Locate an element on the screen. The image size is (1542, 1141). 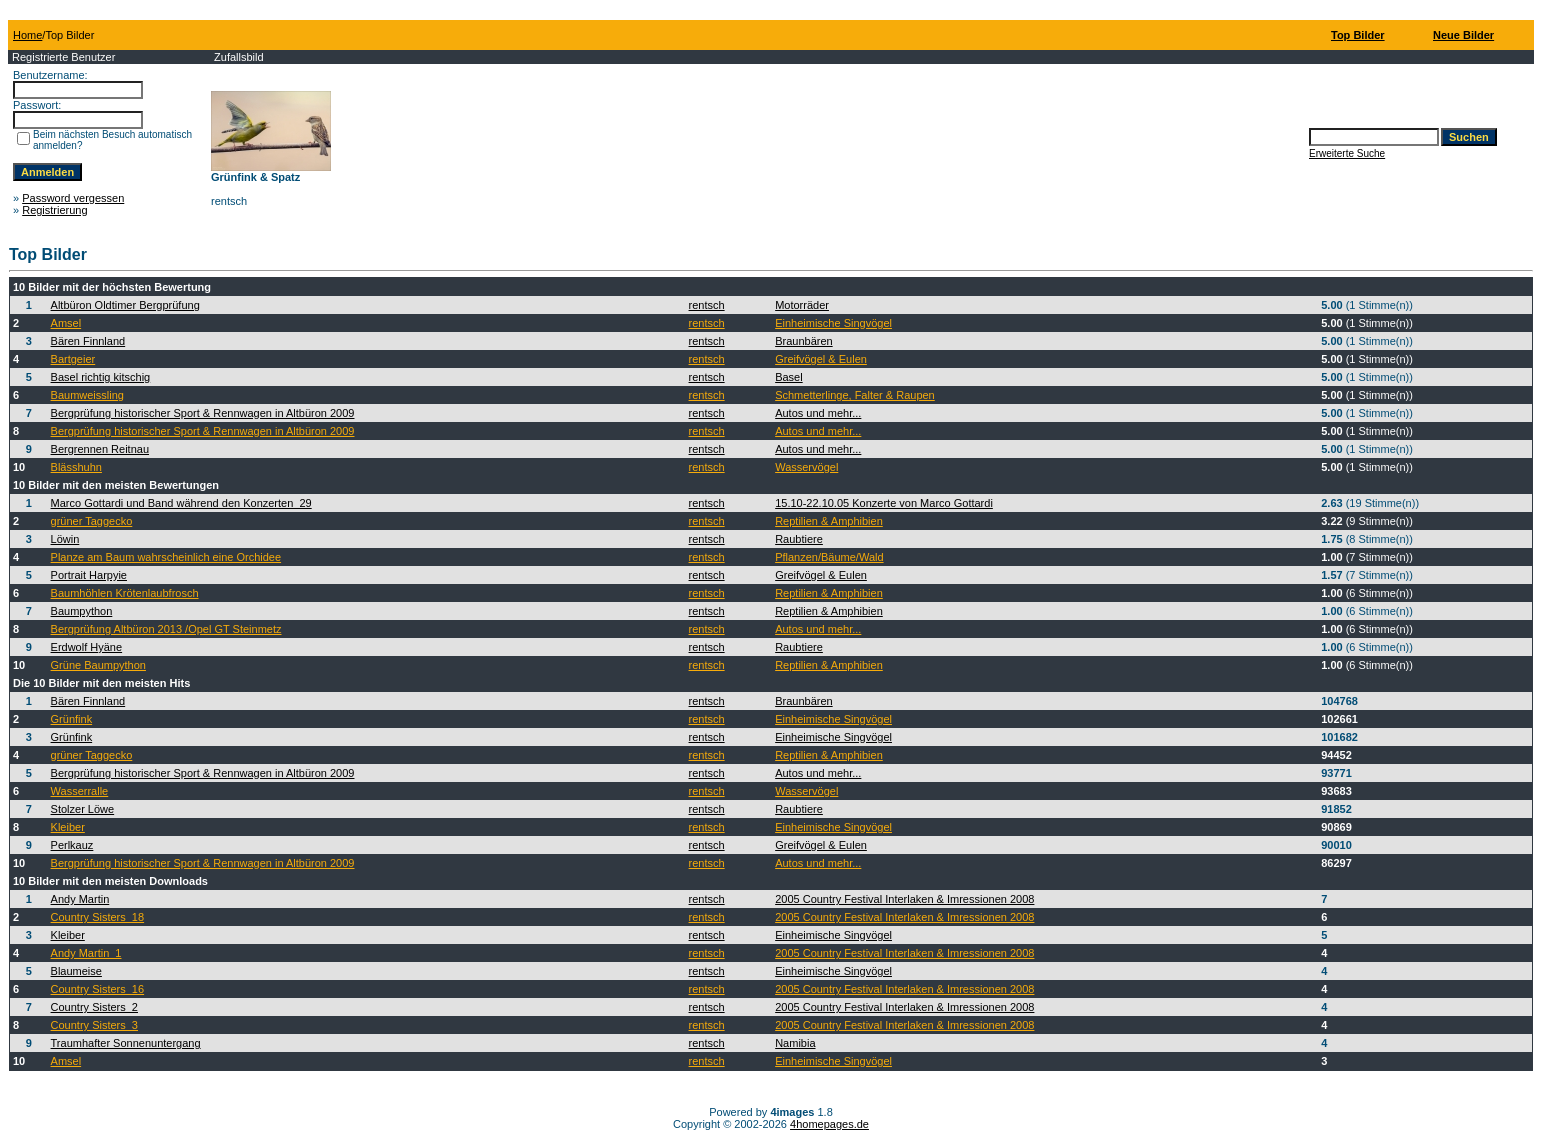
Schmetterlinge, Falter & Raupen is located at coordinates (855, 395).